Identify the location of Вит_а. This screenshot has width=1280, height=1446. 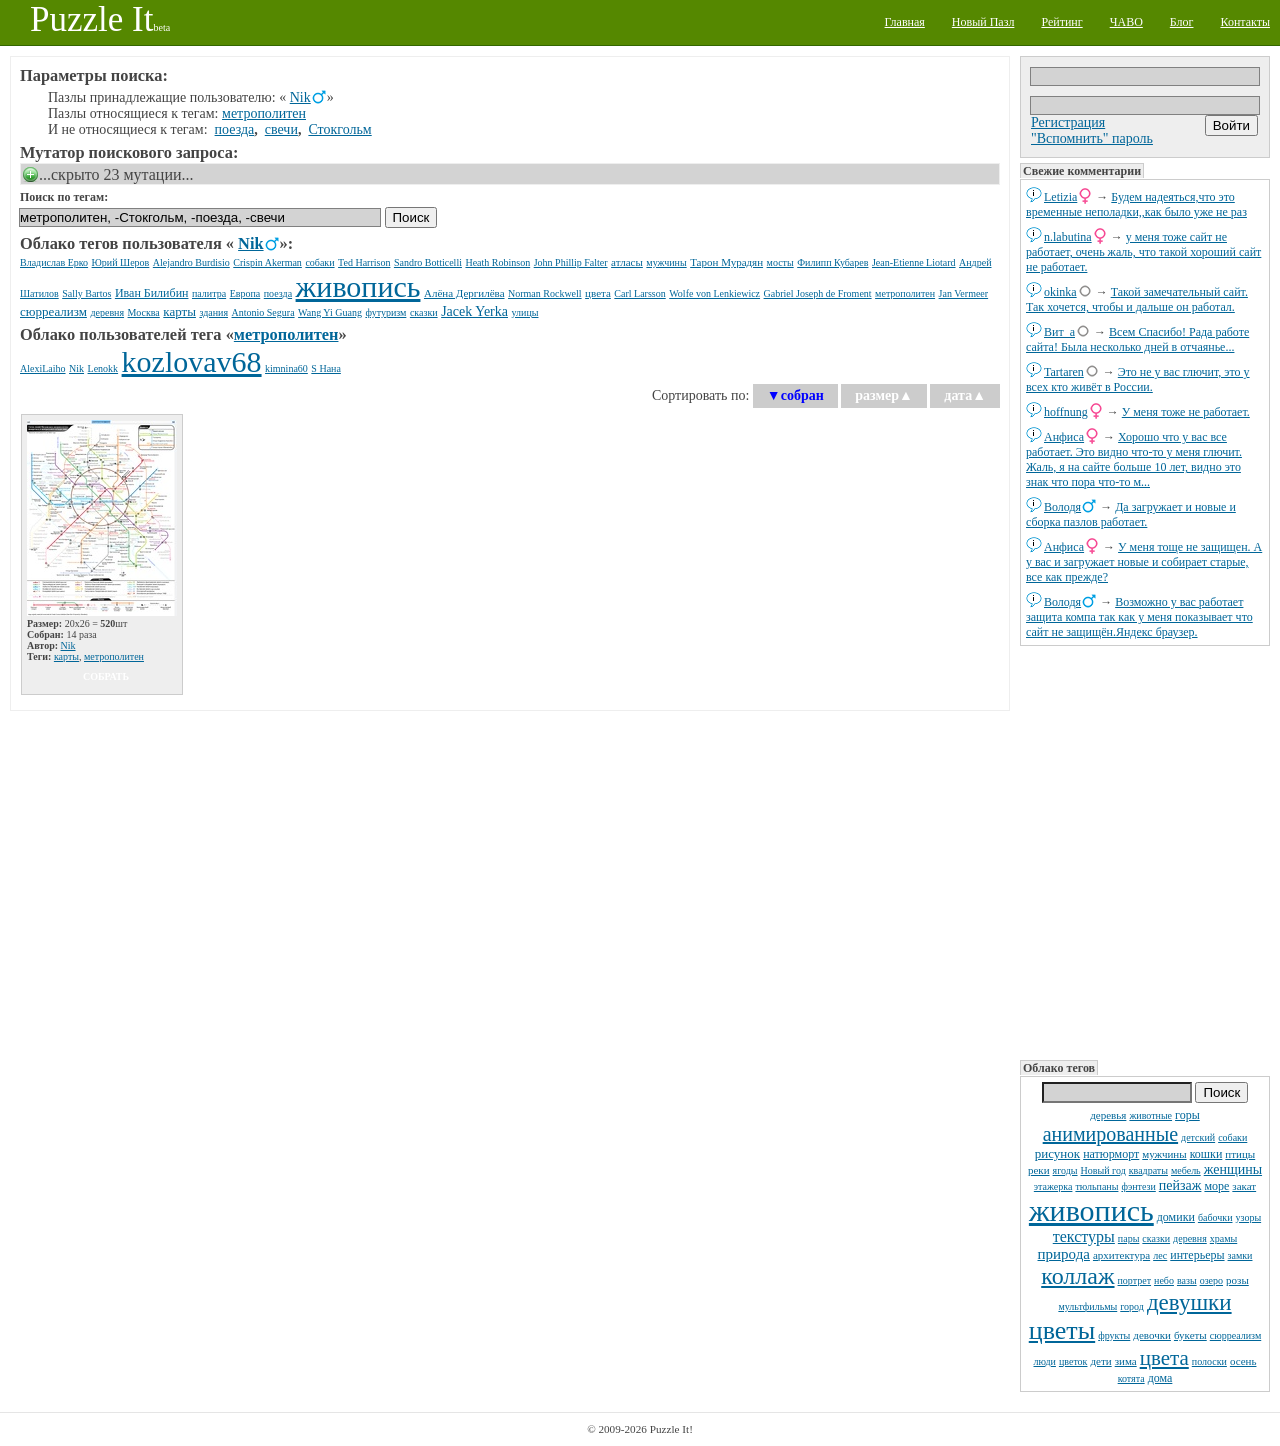
(1059, 332).